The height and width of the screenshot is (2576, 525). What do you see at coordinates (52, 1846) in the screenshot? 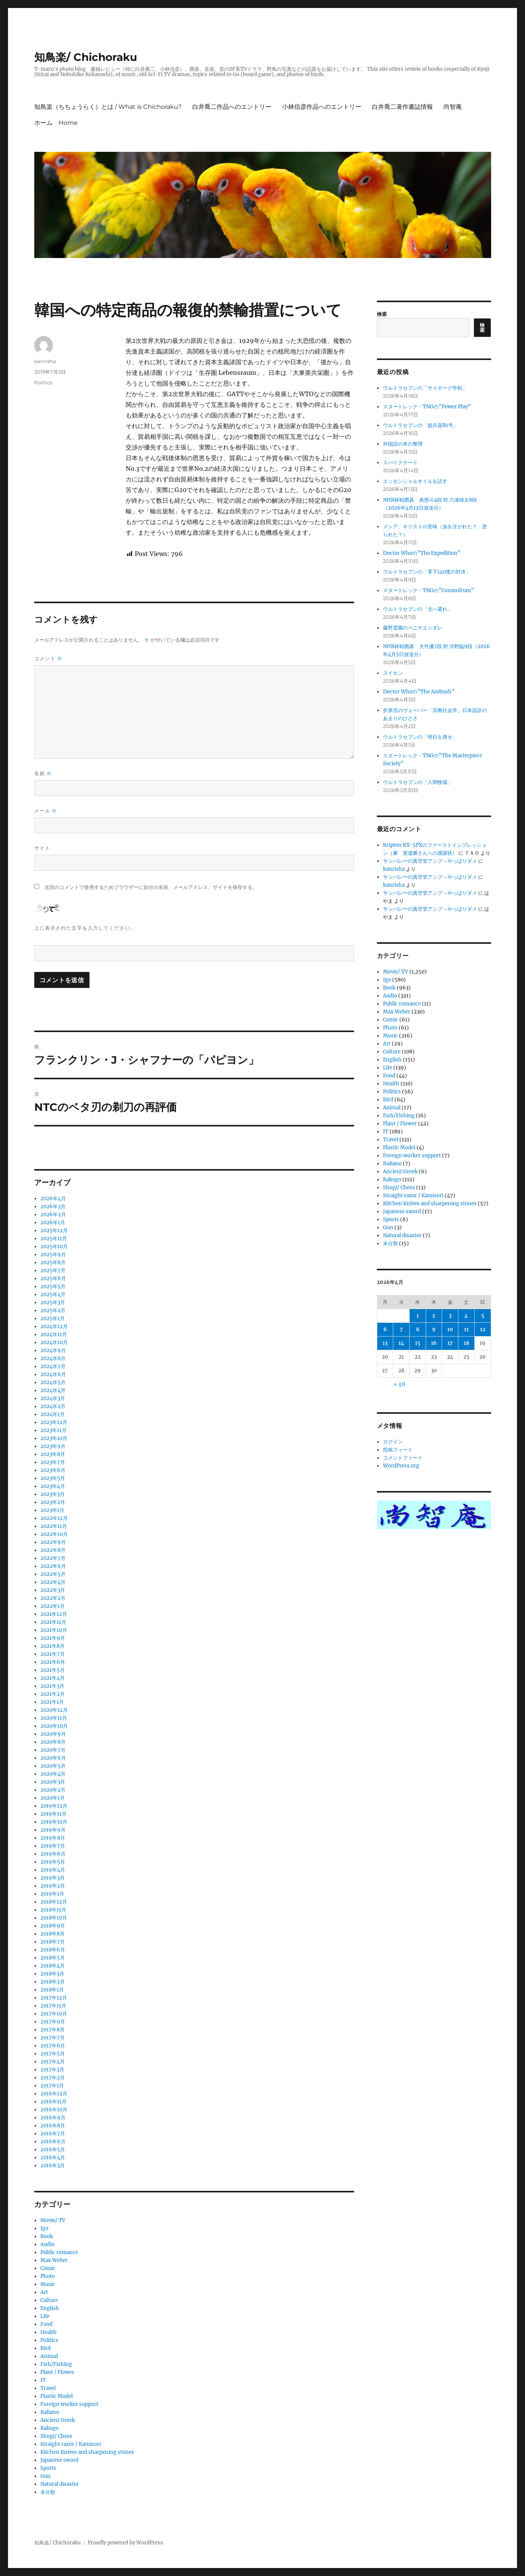
I see `2019年7月` at bounding box center [52, 1846].